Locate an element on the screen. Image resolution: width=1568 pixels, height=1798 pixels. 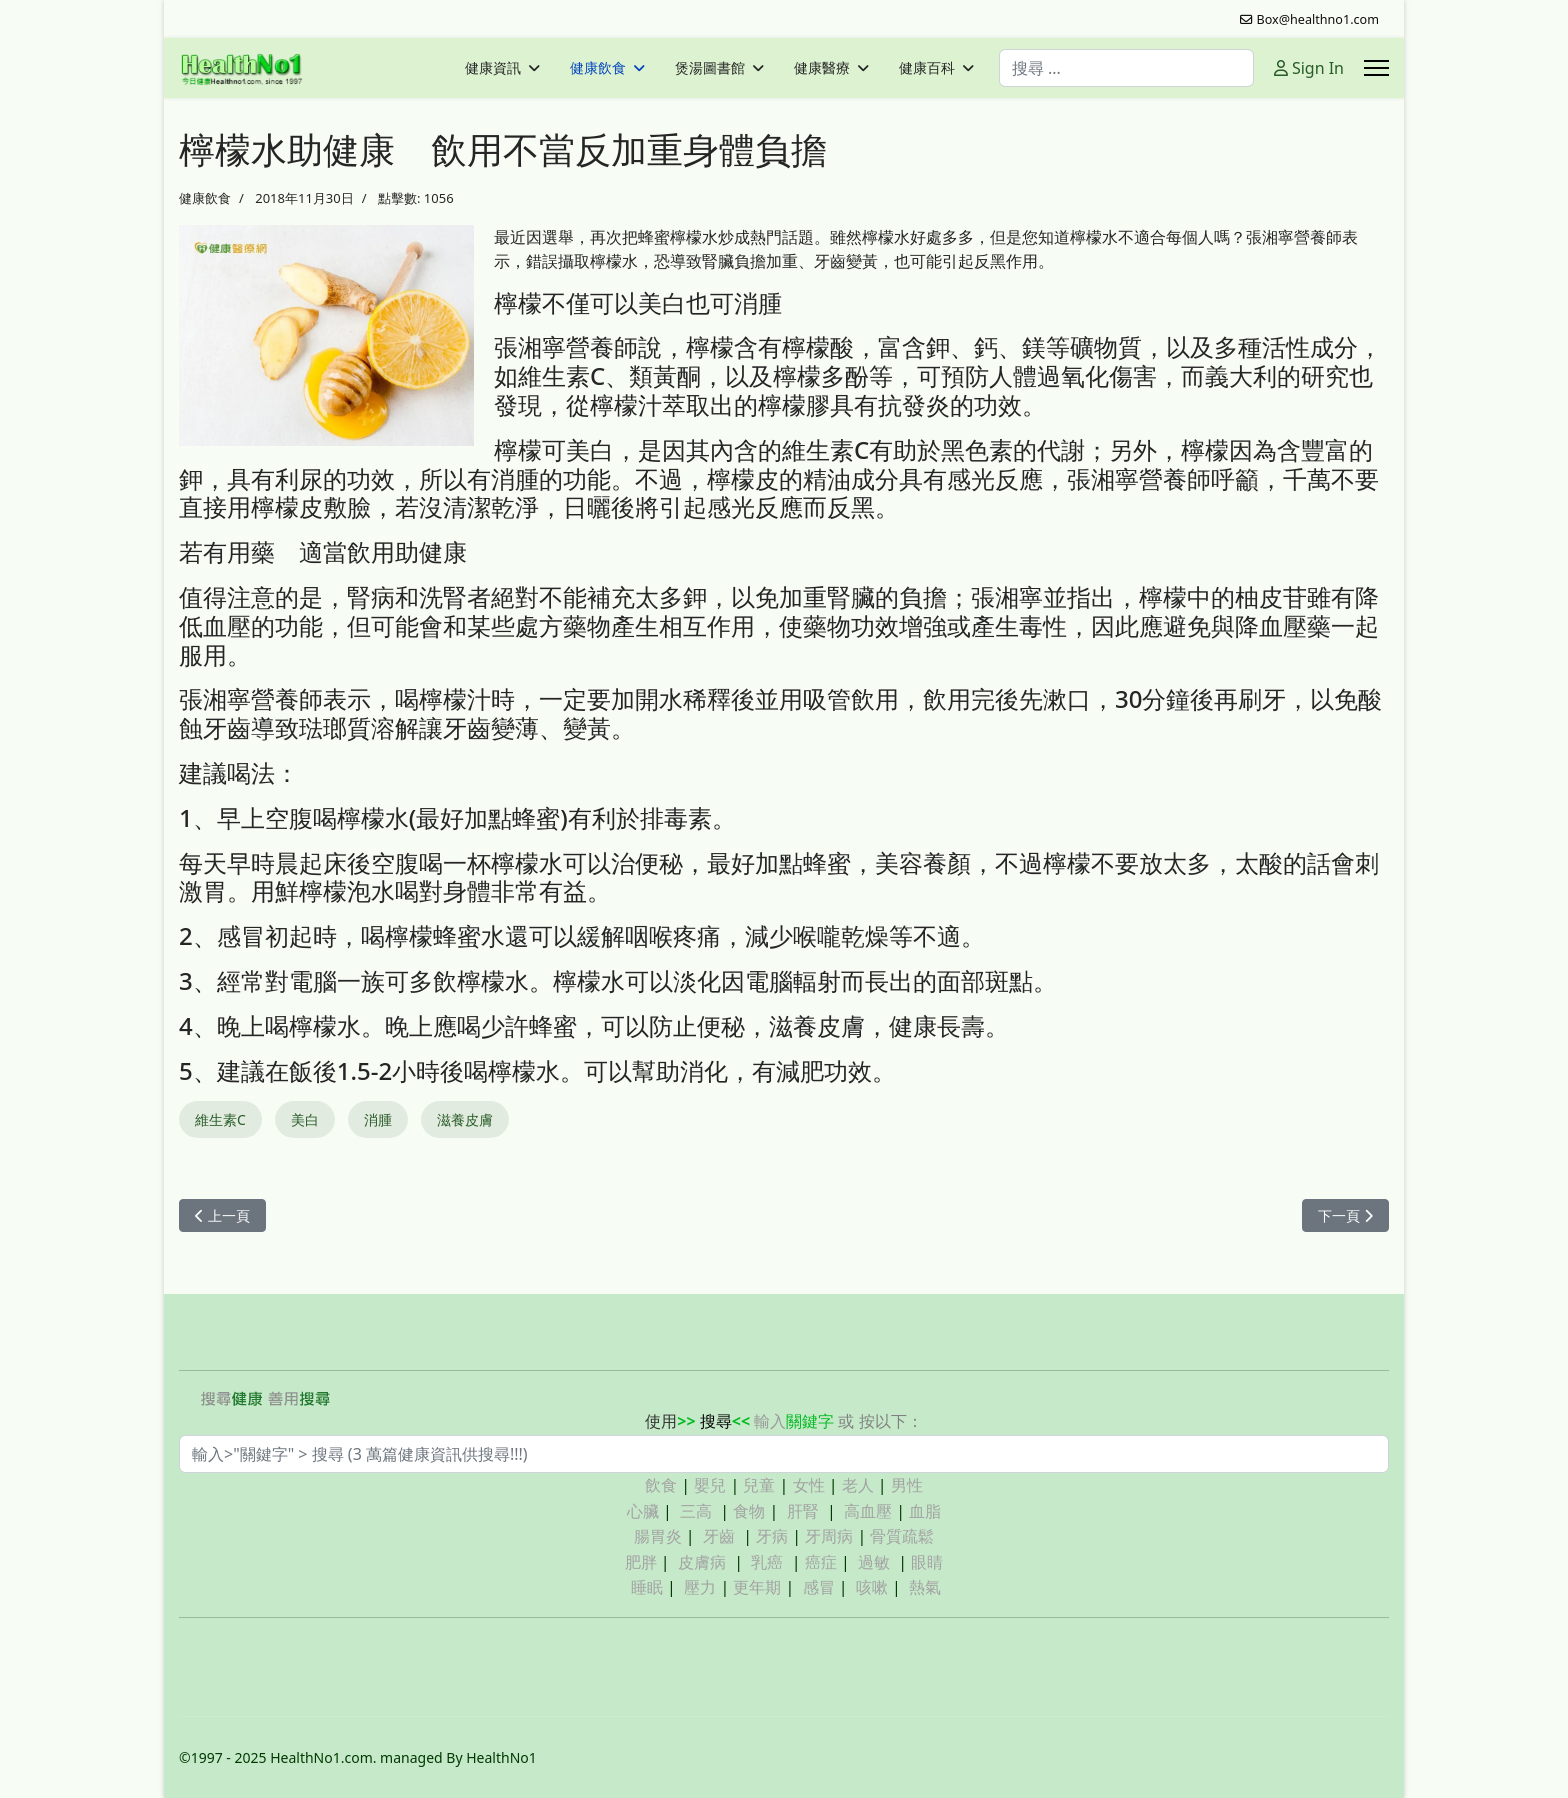
食物 is located at coordinates (749, 1511).